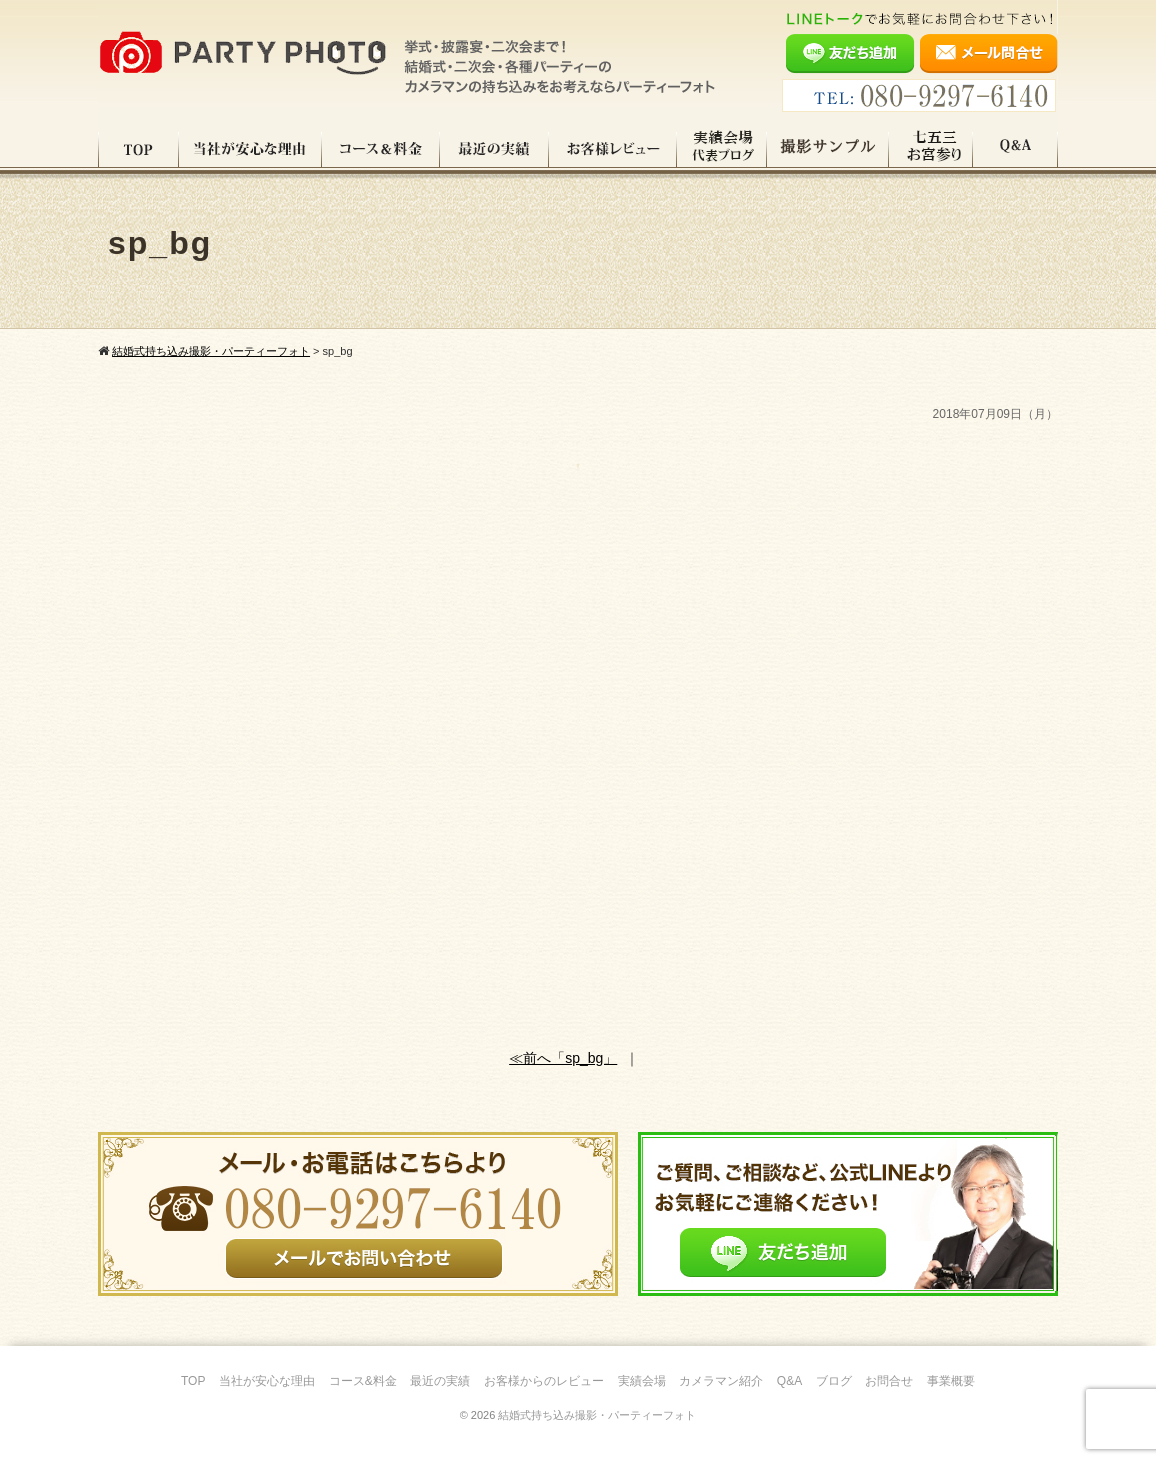 This screenshot has width=1156, height=1463. I want to click on 当社が安心な理由, so click(250, 149).